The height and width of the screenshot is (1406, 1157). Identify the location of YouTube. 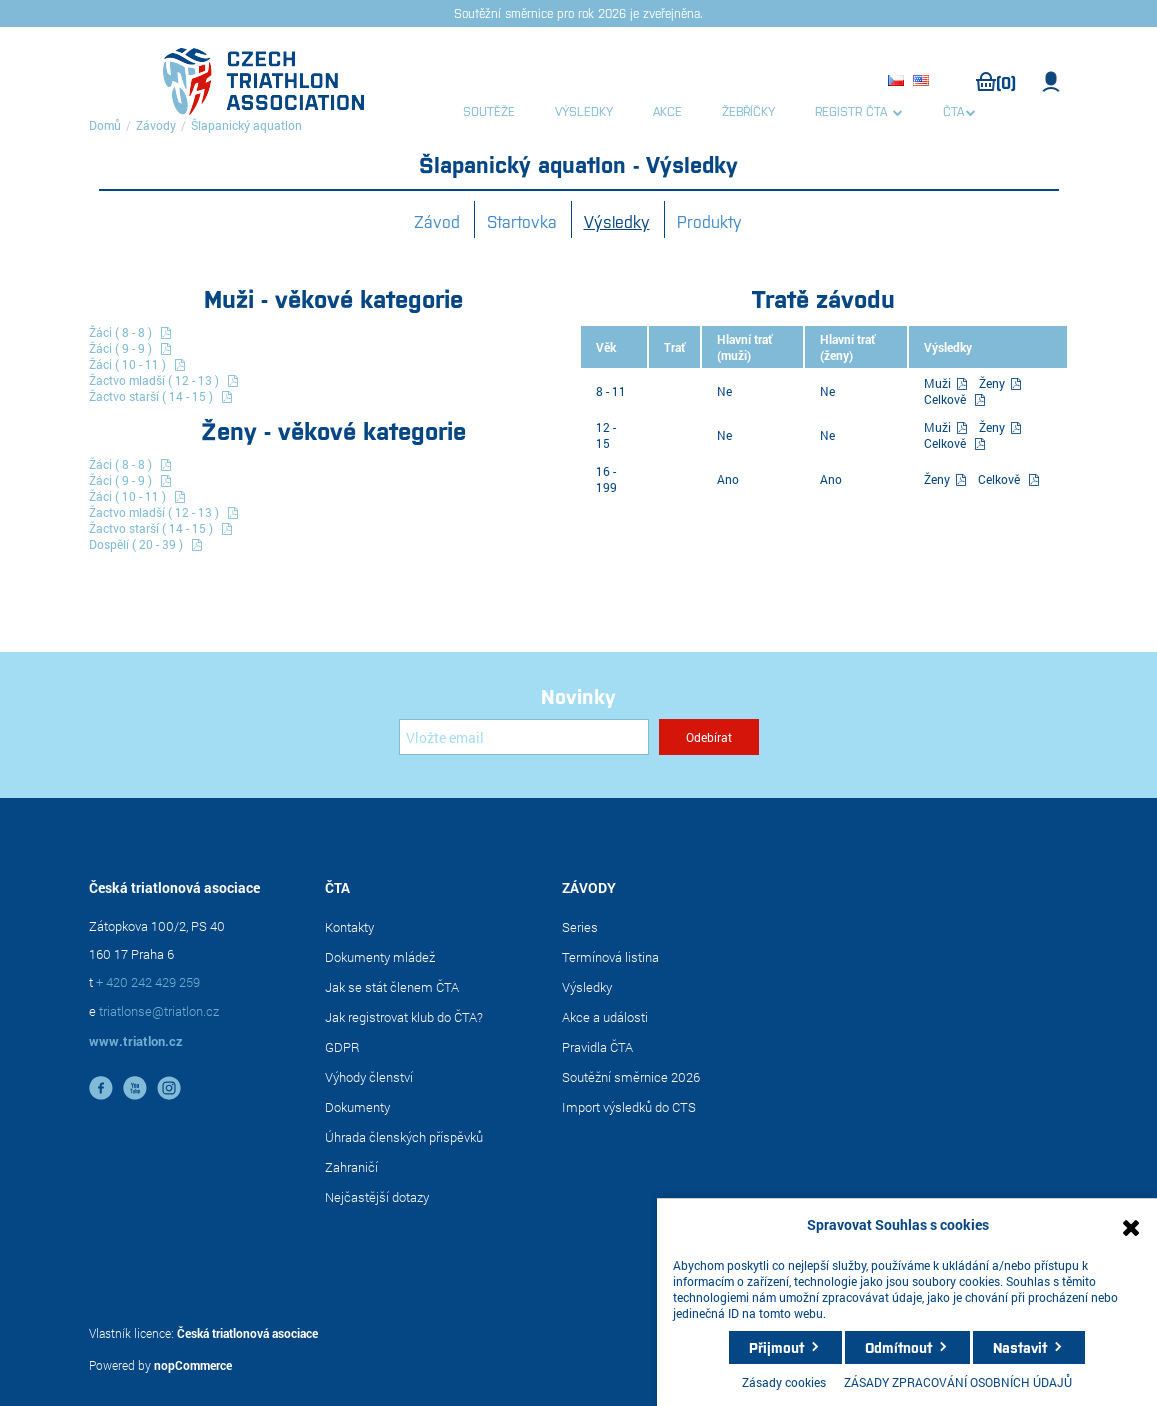
(135, 1088).